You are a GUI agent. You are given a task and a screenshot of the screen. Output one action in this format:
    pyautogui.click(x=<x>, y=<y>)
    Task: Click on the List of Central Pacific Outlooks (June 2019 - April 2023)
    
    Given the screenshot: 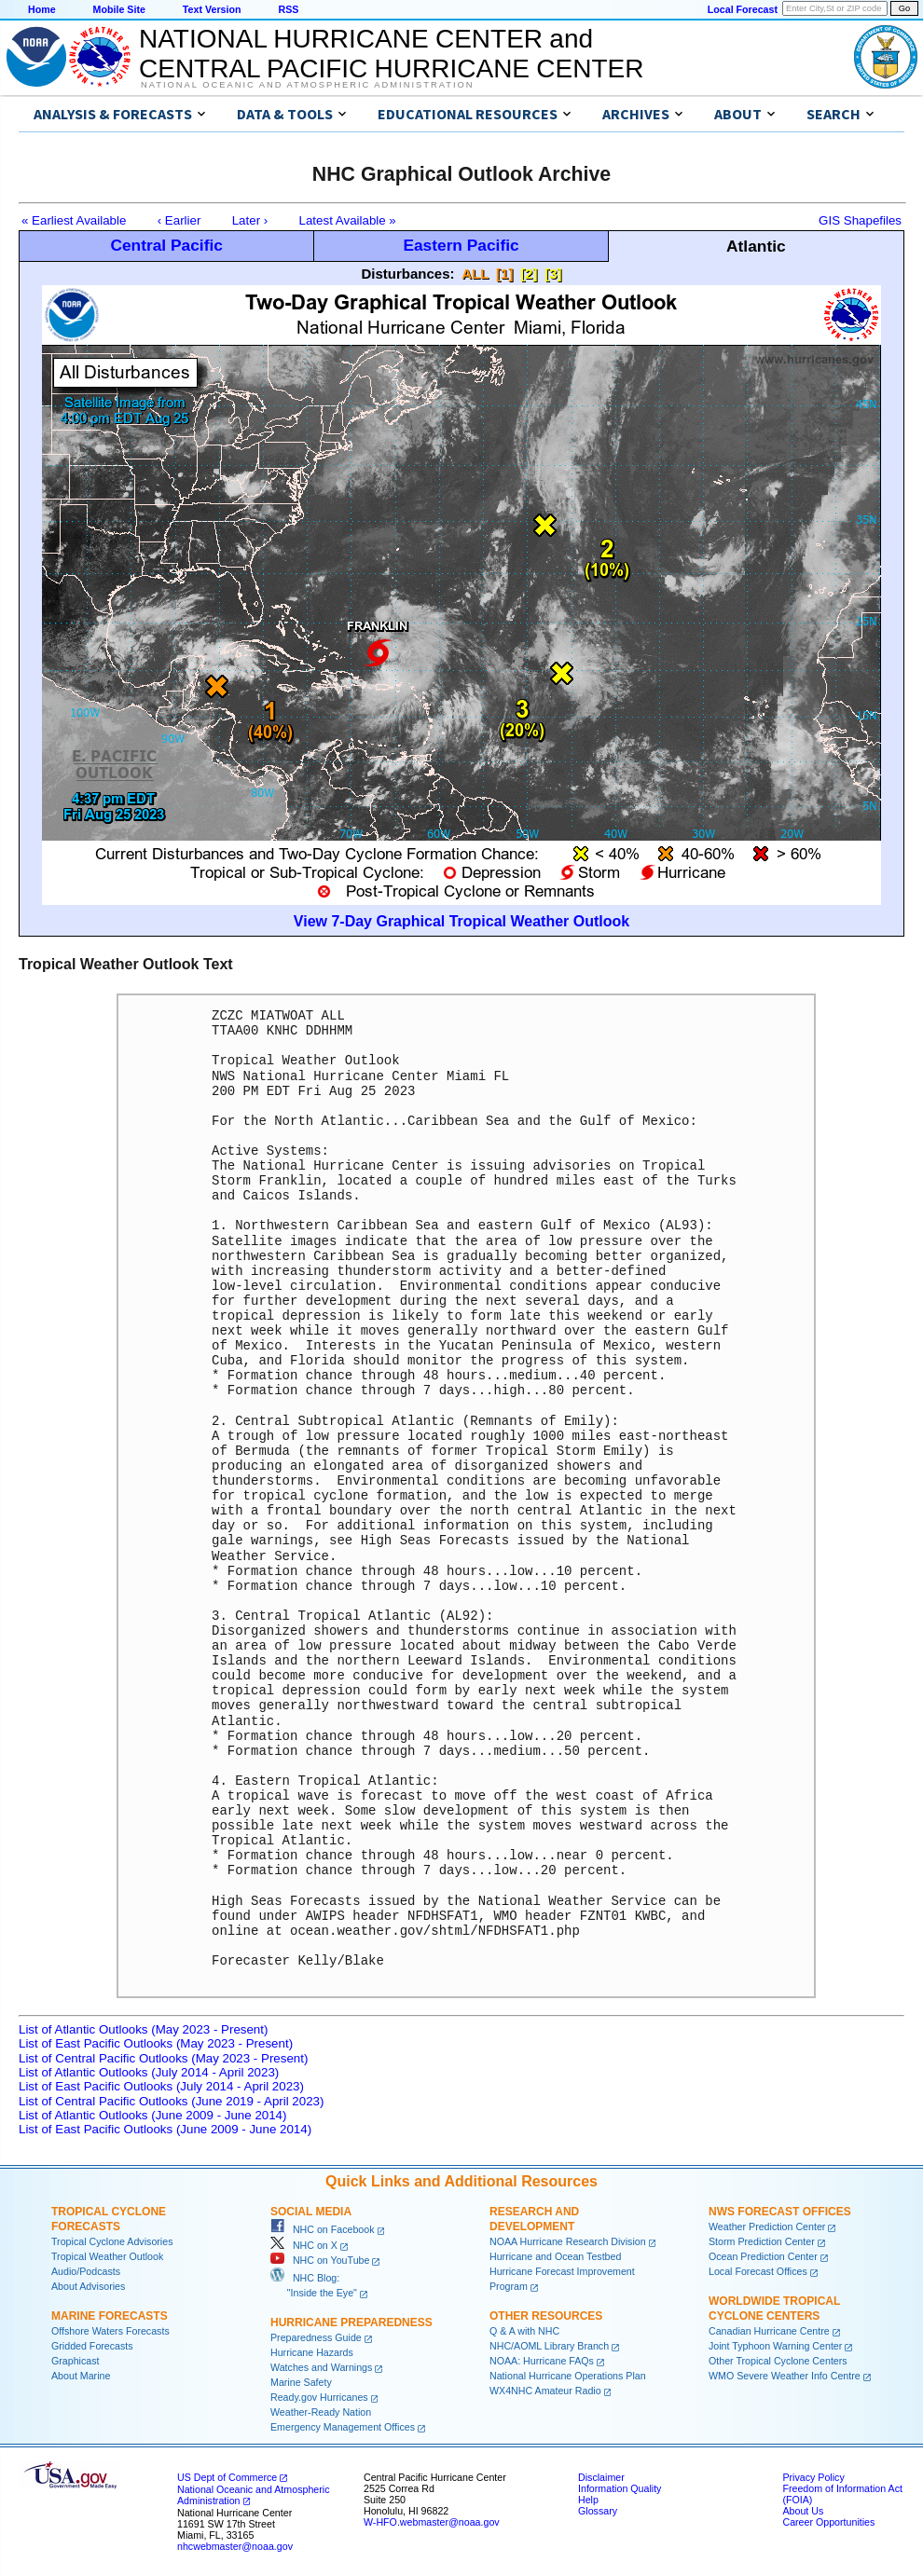 What is the action you would take?
    pyautogui.click(x=171, y=2101)
    